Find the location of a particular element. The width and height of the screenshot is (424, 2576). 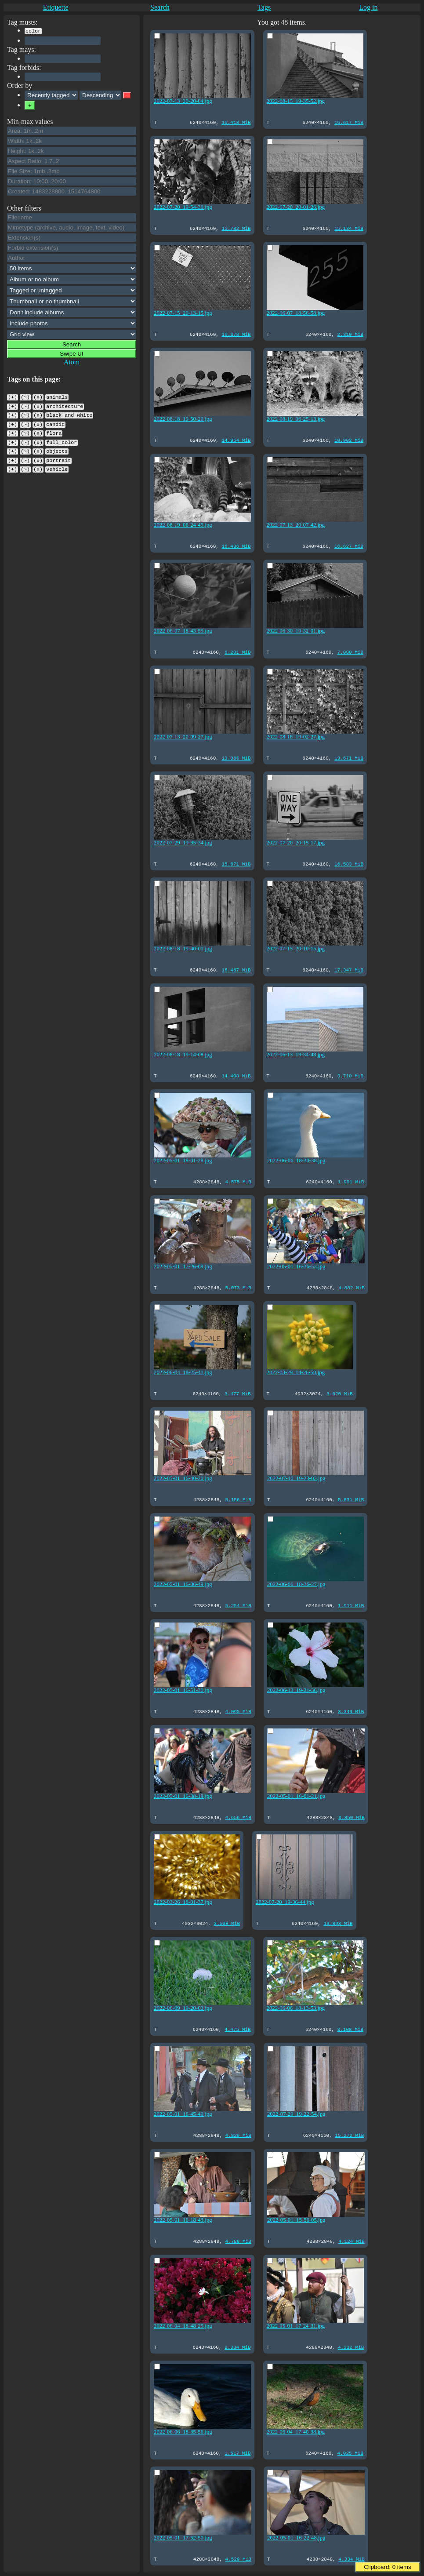

2022-05-01_16-45-49.jpg is located at coordinates (183, 2113).